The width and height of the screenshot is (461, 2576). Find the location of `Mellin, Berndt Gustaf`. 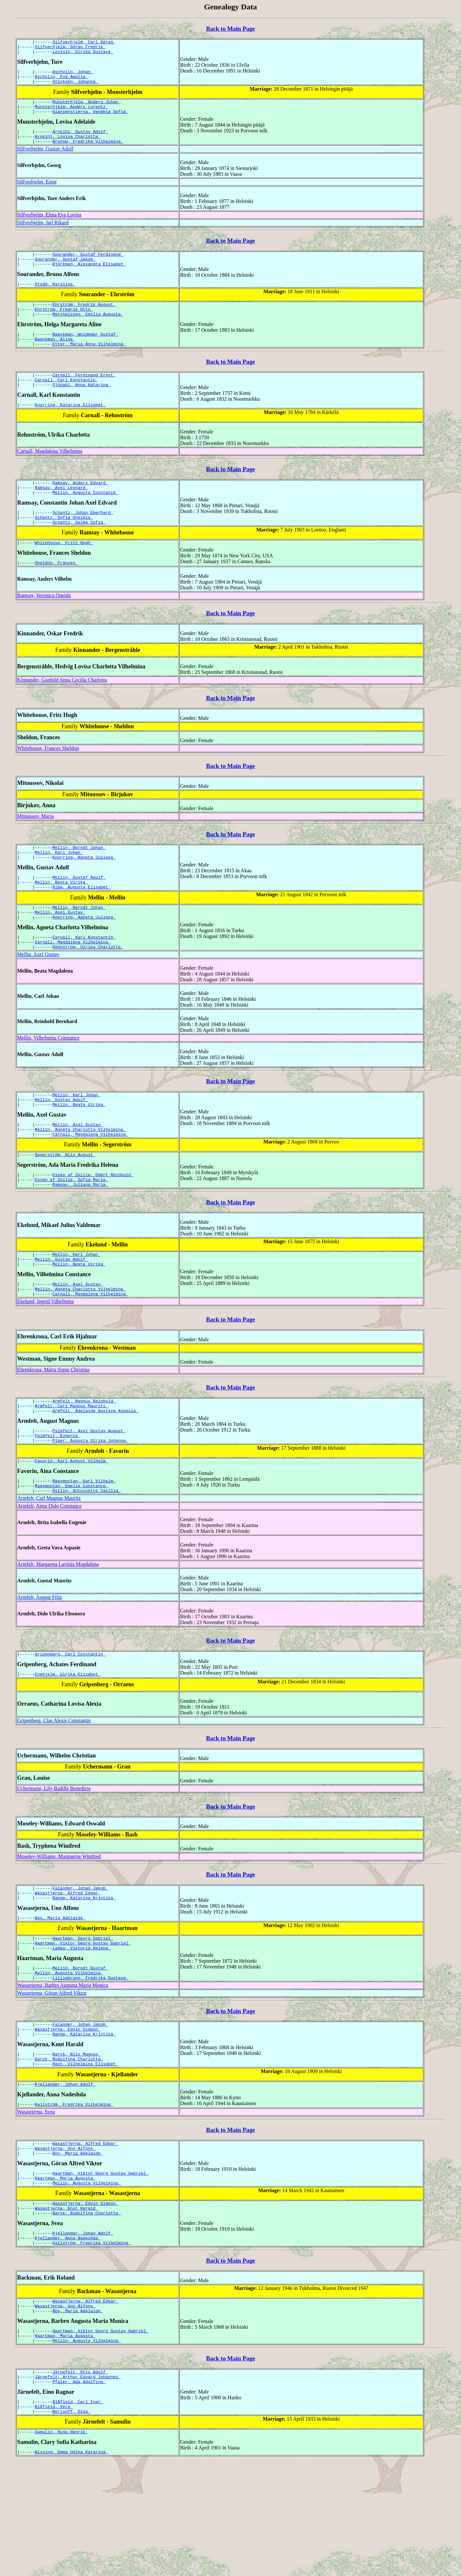

Mellin, Berndt Gustaf is located at coordinates (80, 2047).